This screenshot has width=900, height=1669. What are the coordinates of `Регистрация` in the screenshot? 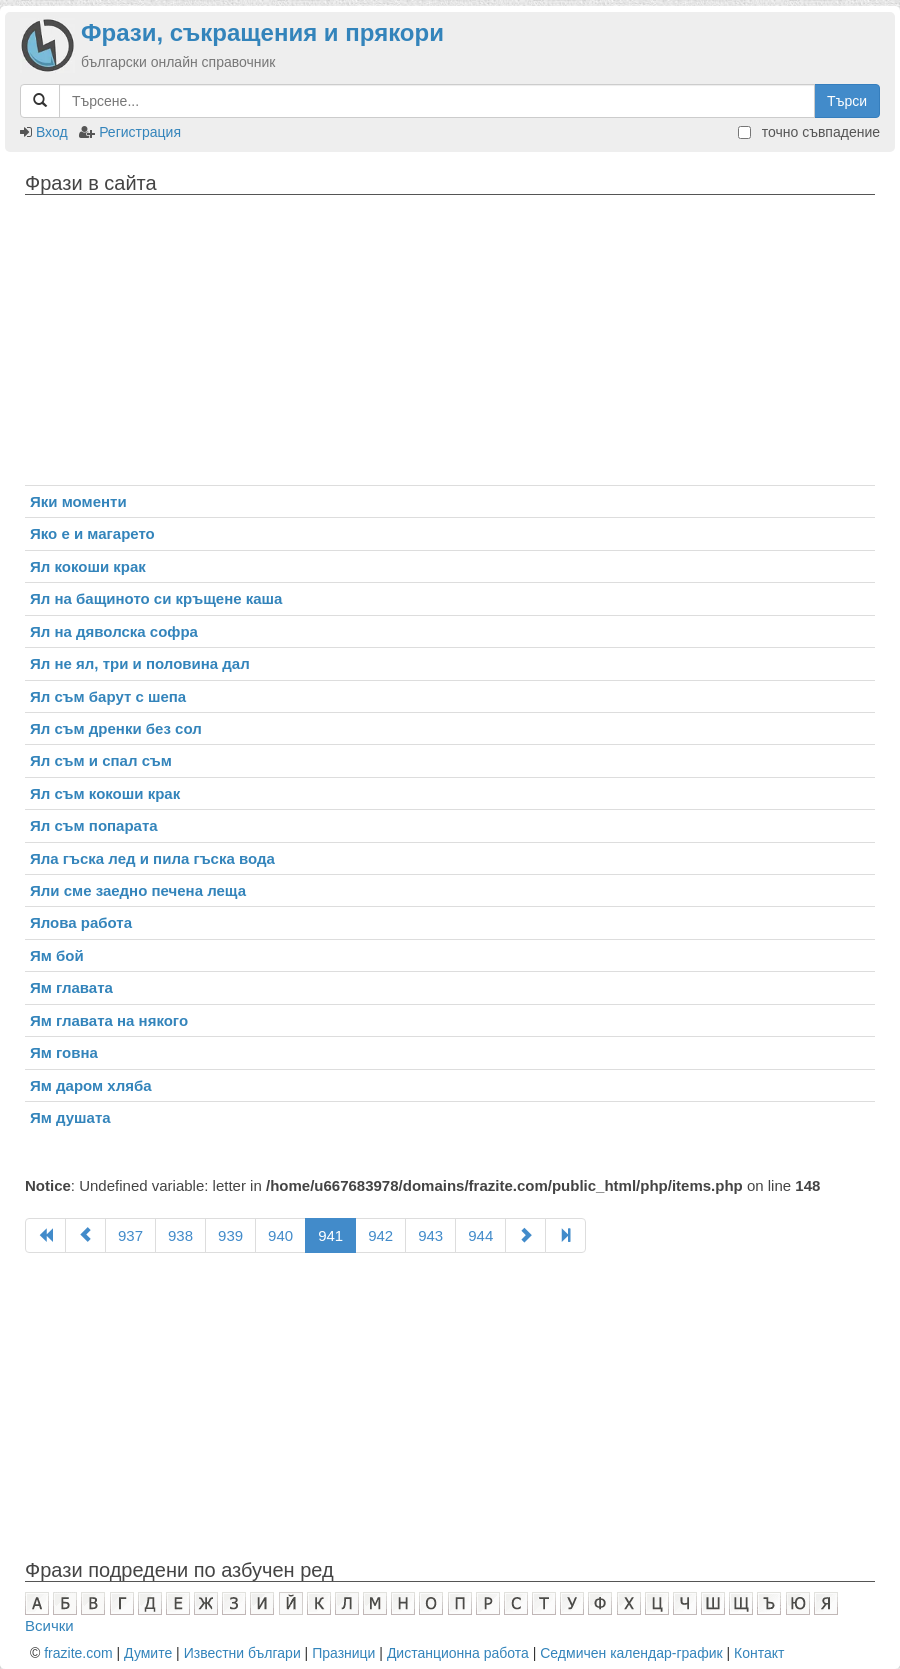 It's located at (140, 132).